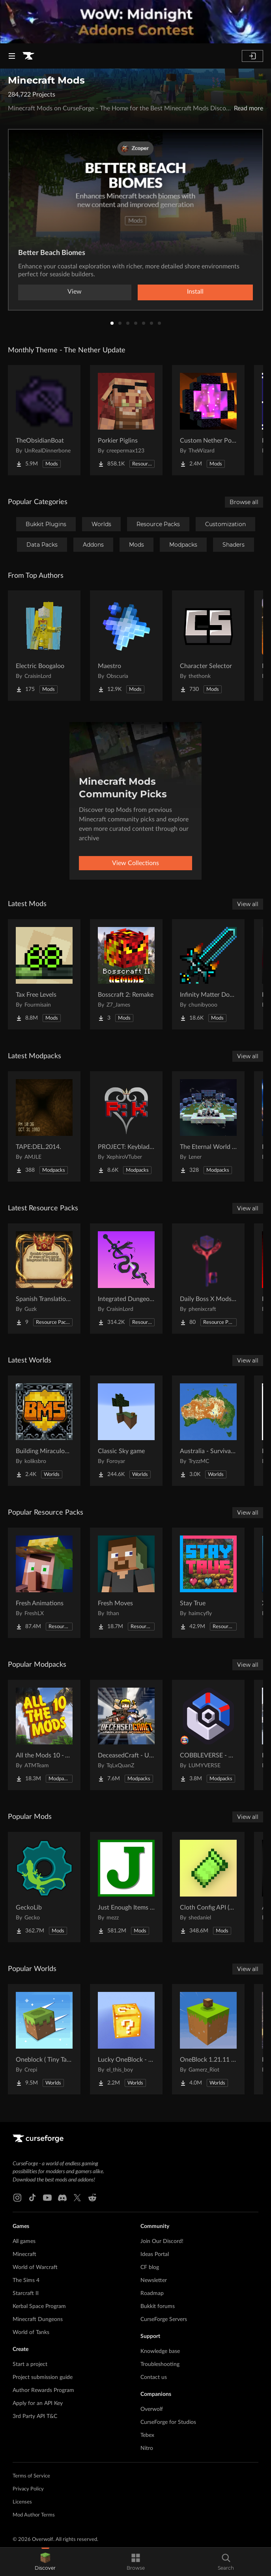 Image resolution: width=271 pixels, height=2576 pixels. I want to click on Apply for an API Key, so click(38, 2403).